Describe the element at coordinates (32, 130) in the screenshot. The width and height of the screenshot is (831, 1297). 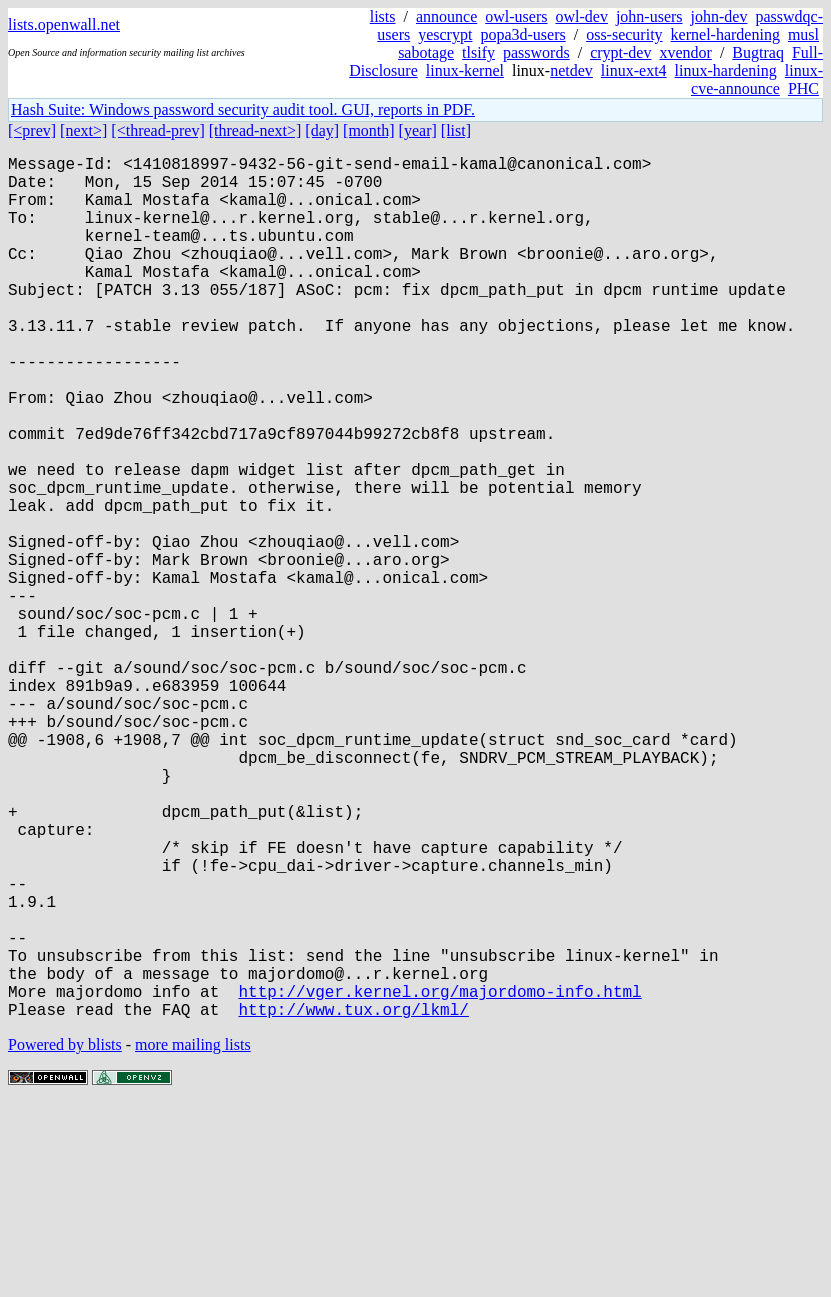
I see `[<prev]` at that location.